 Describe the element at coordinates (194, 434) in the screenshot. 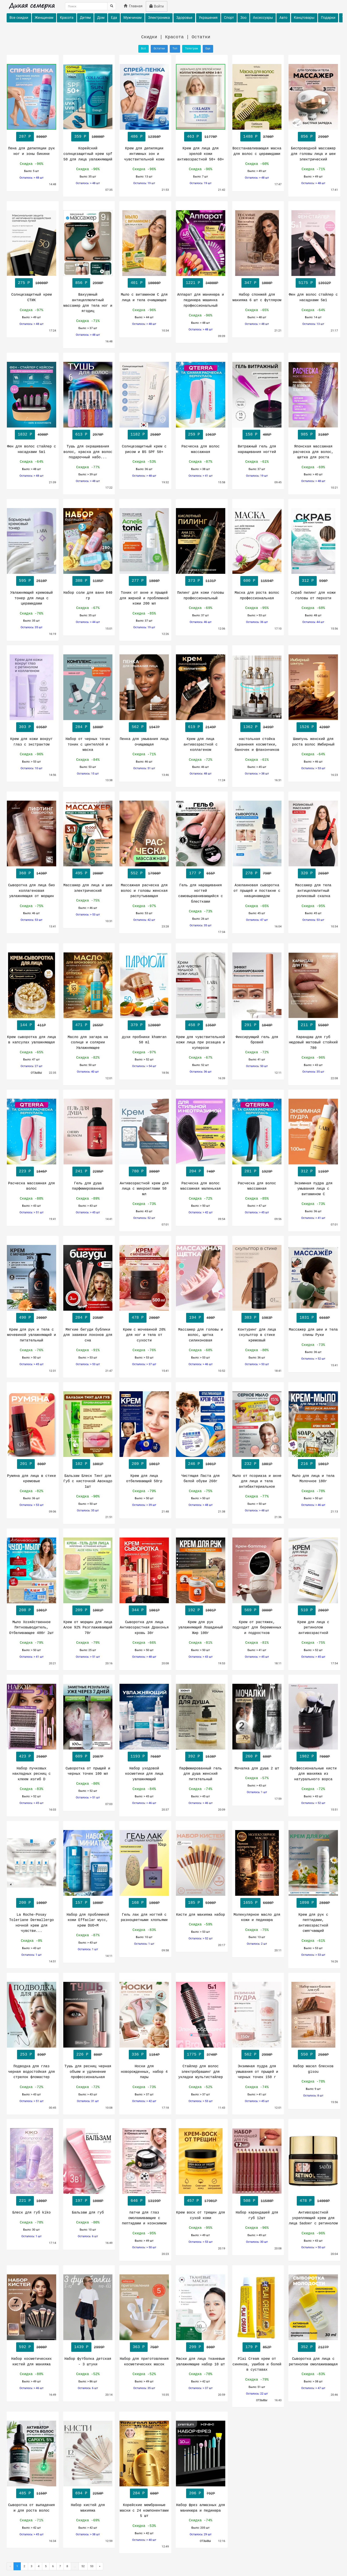

I see `259 Р` at that location.